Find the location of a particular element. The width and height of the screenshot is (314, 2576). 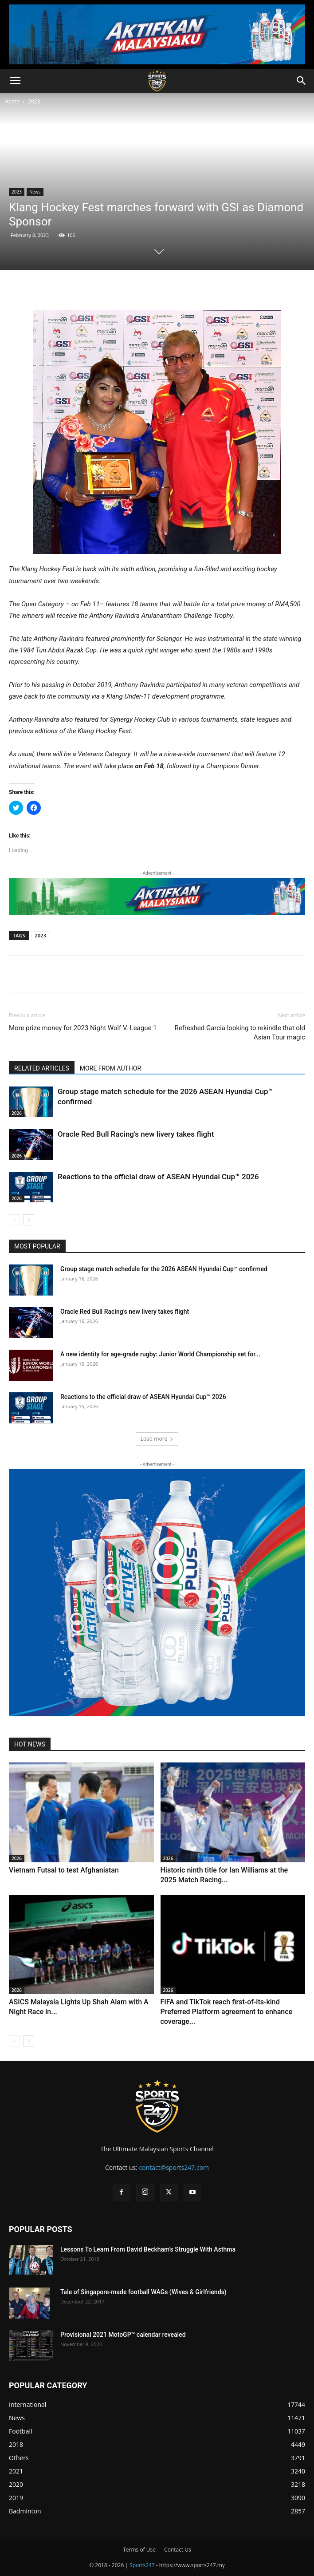

[button] is located at coordinates (15, 81).